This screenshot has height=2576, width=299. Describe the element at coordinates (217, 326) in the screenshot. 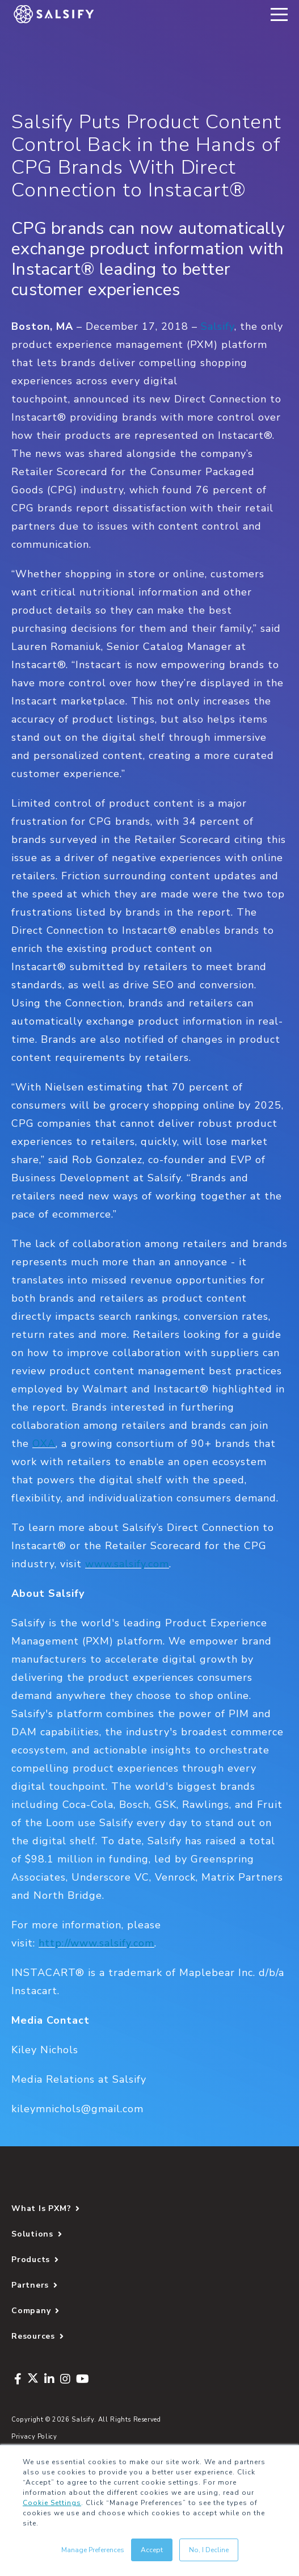

I see `Salsify` at that location.